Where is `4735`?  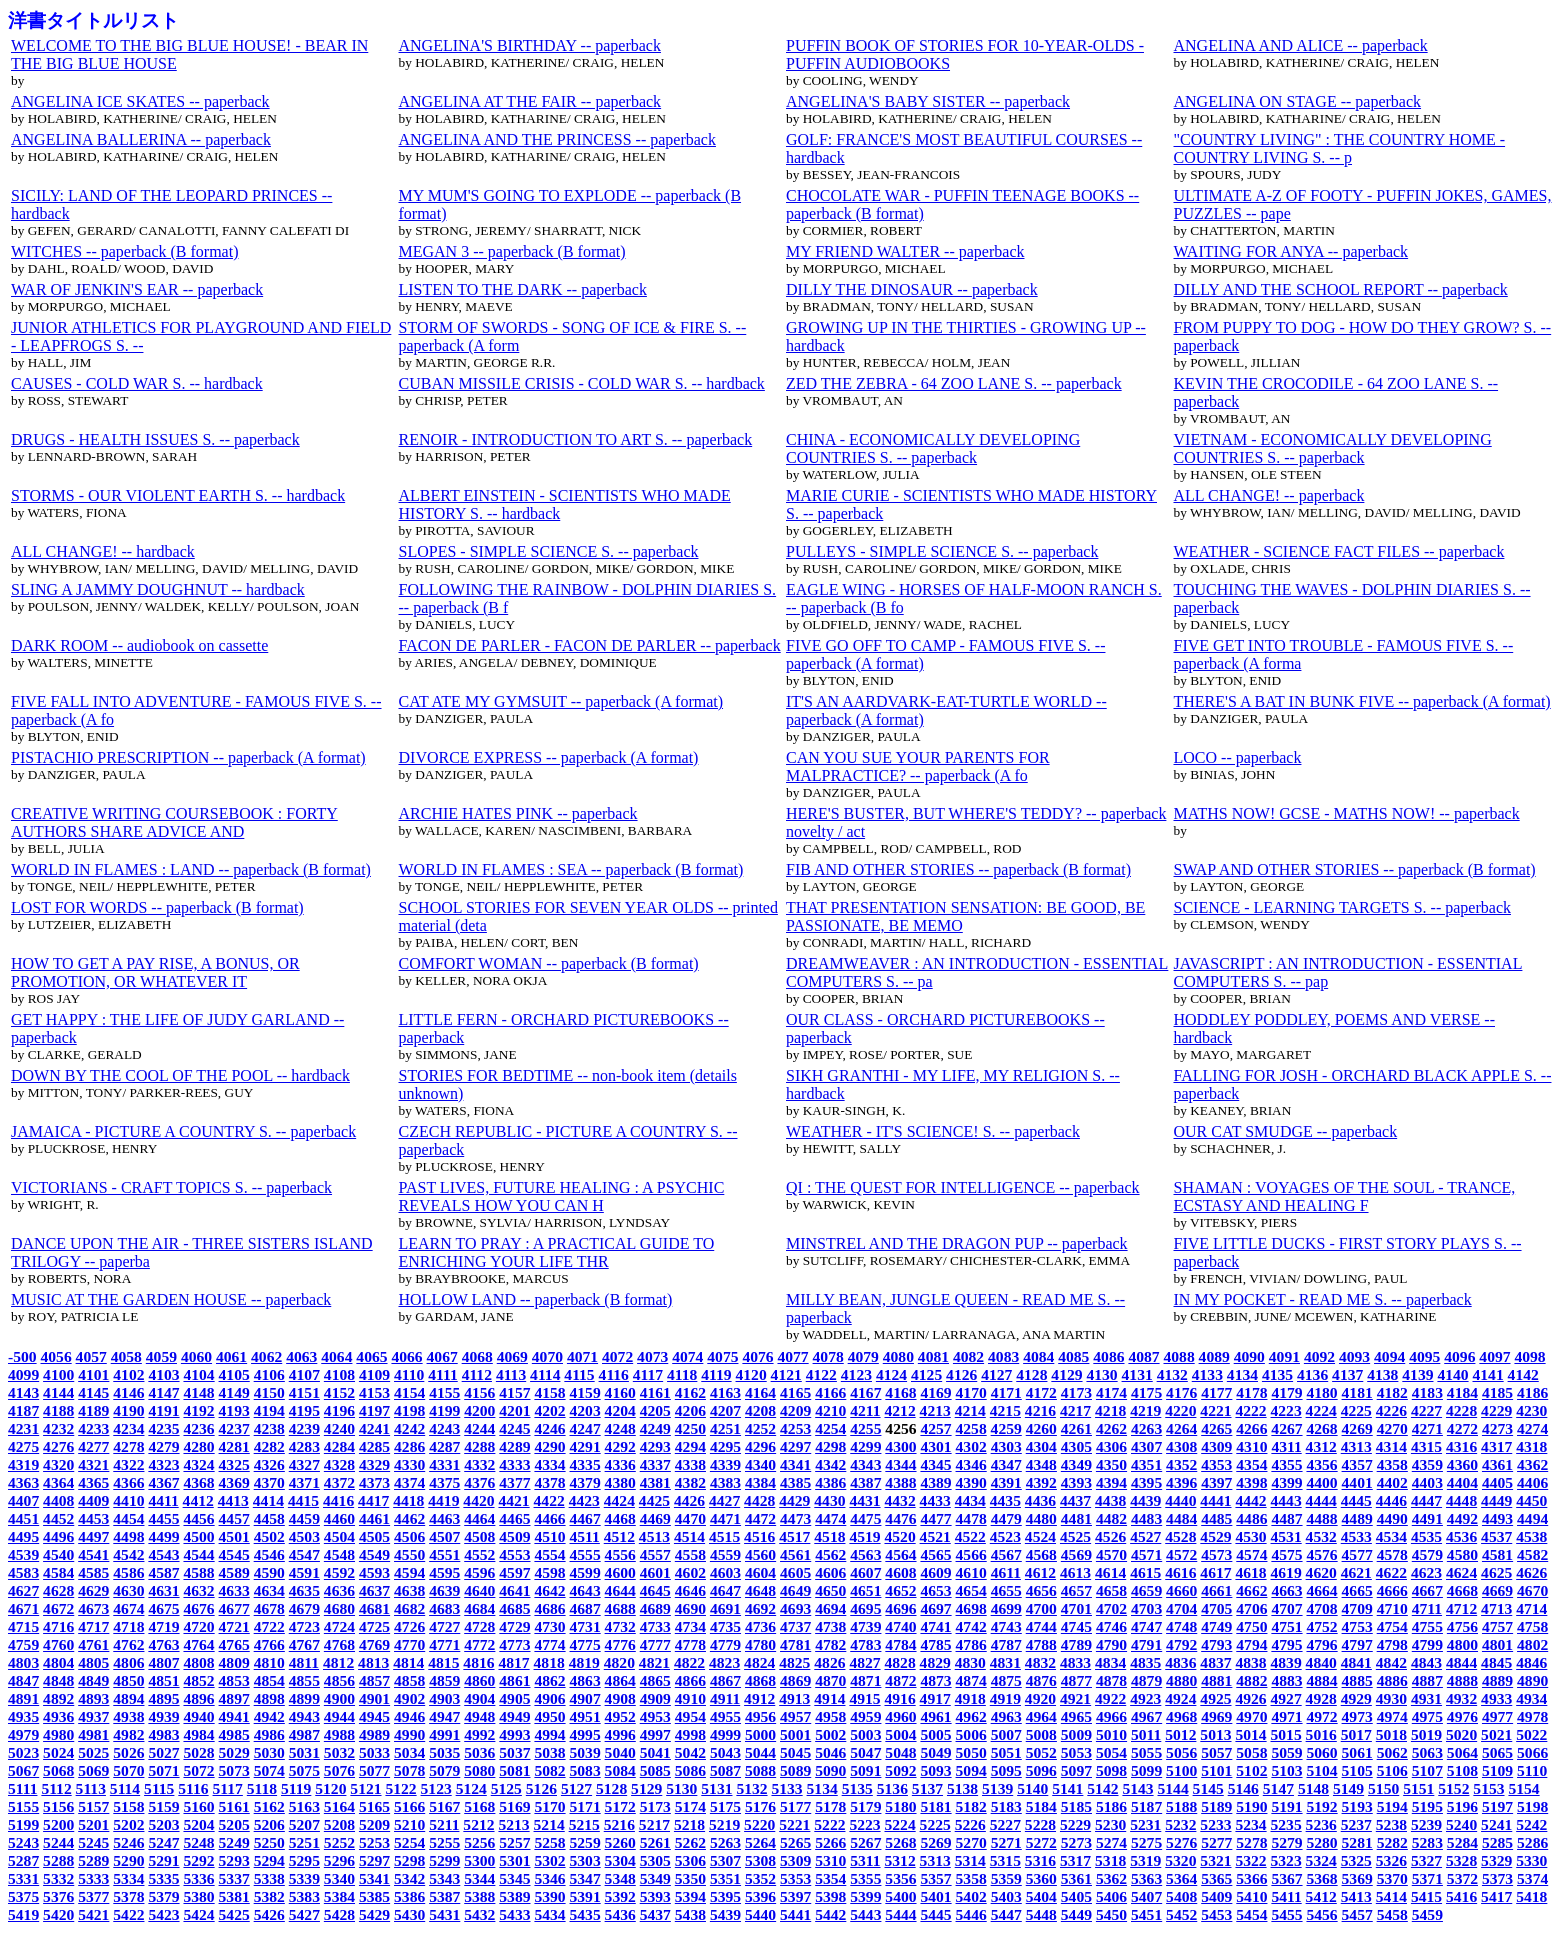
4735 is located at coordinates (725, 1626).